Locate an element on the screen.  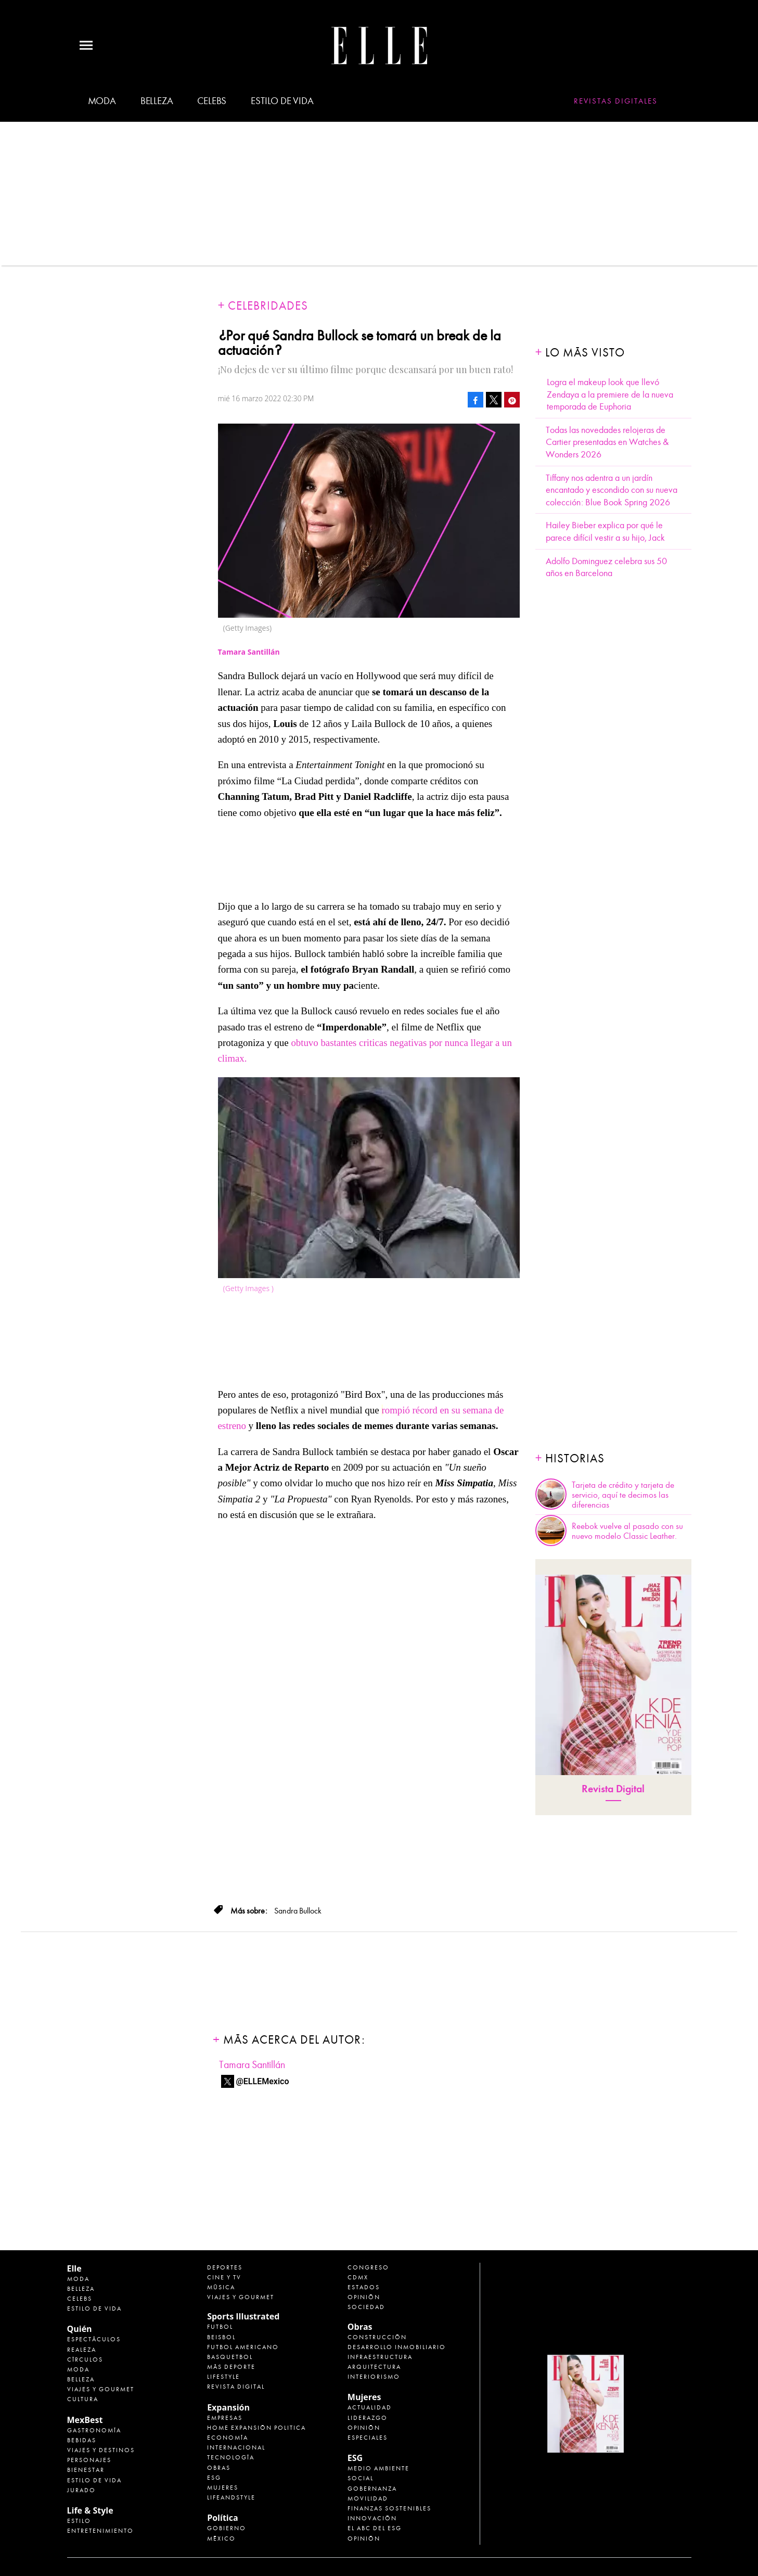
Jurado is located at coordinates (81, 2490).